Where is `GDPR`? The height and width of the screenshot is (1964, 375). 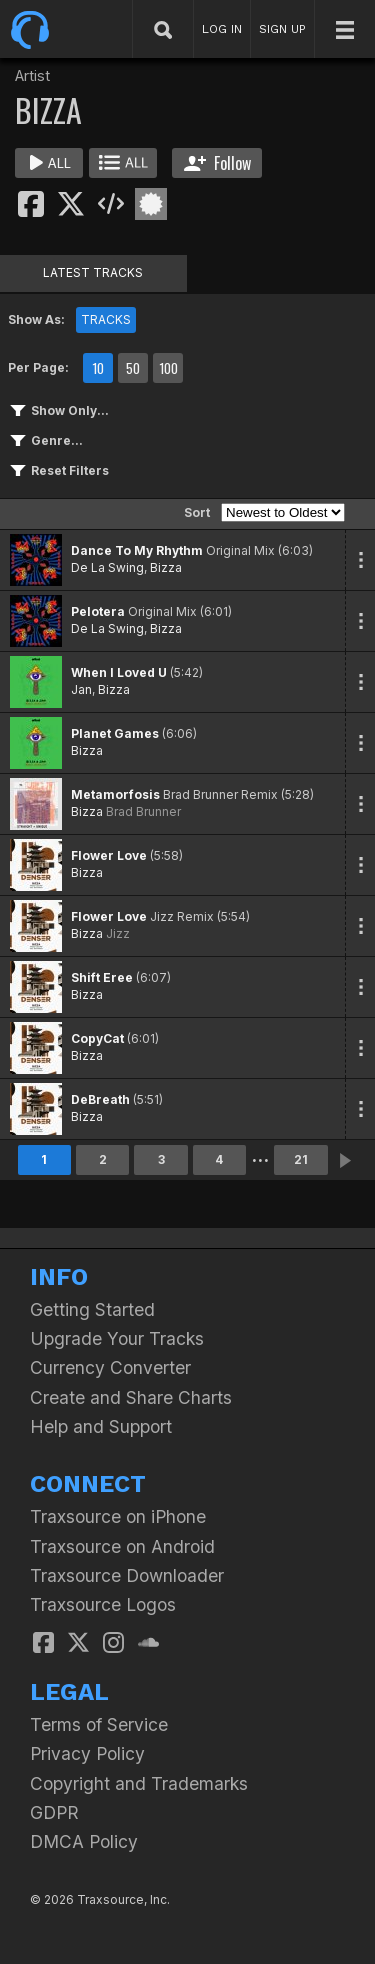
GDPR is located at coordinates (54, 1812).